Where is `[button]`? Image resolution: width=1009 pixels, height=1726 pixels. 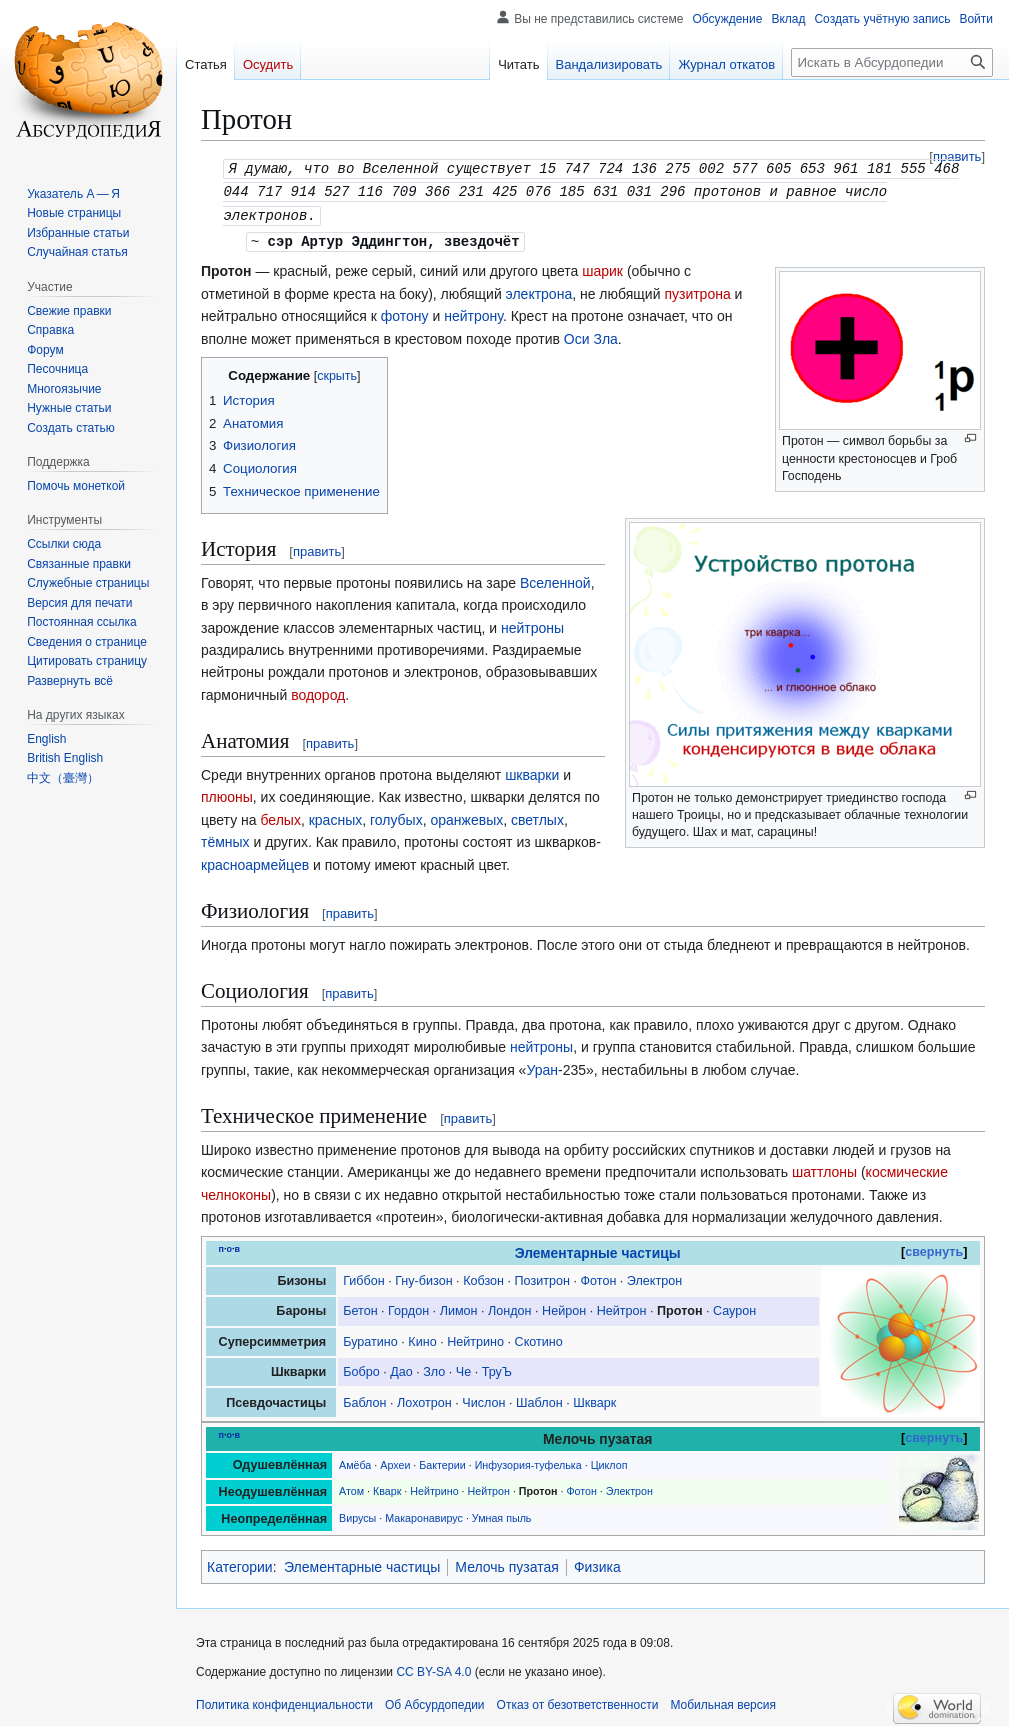 [button] is located at coordinates (70, 681).